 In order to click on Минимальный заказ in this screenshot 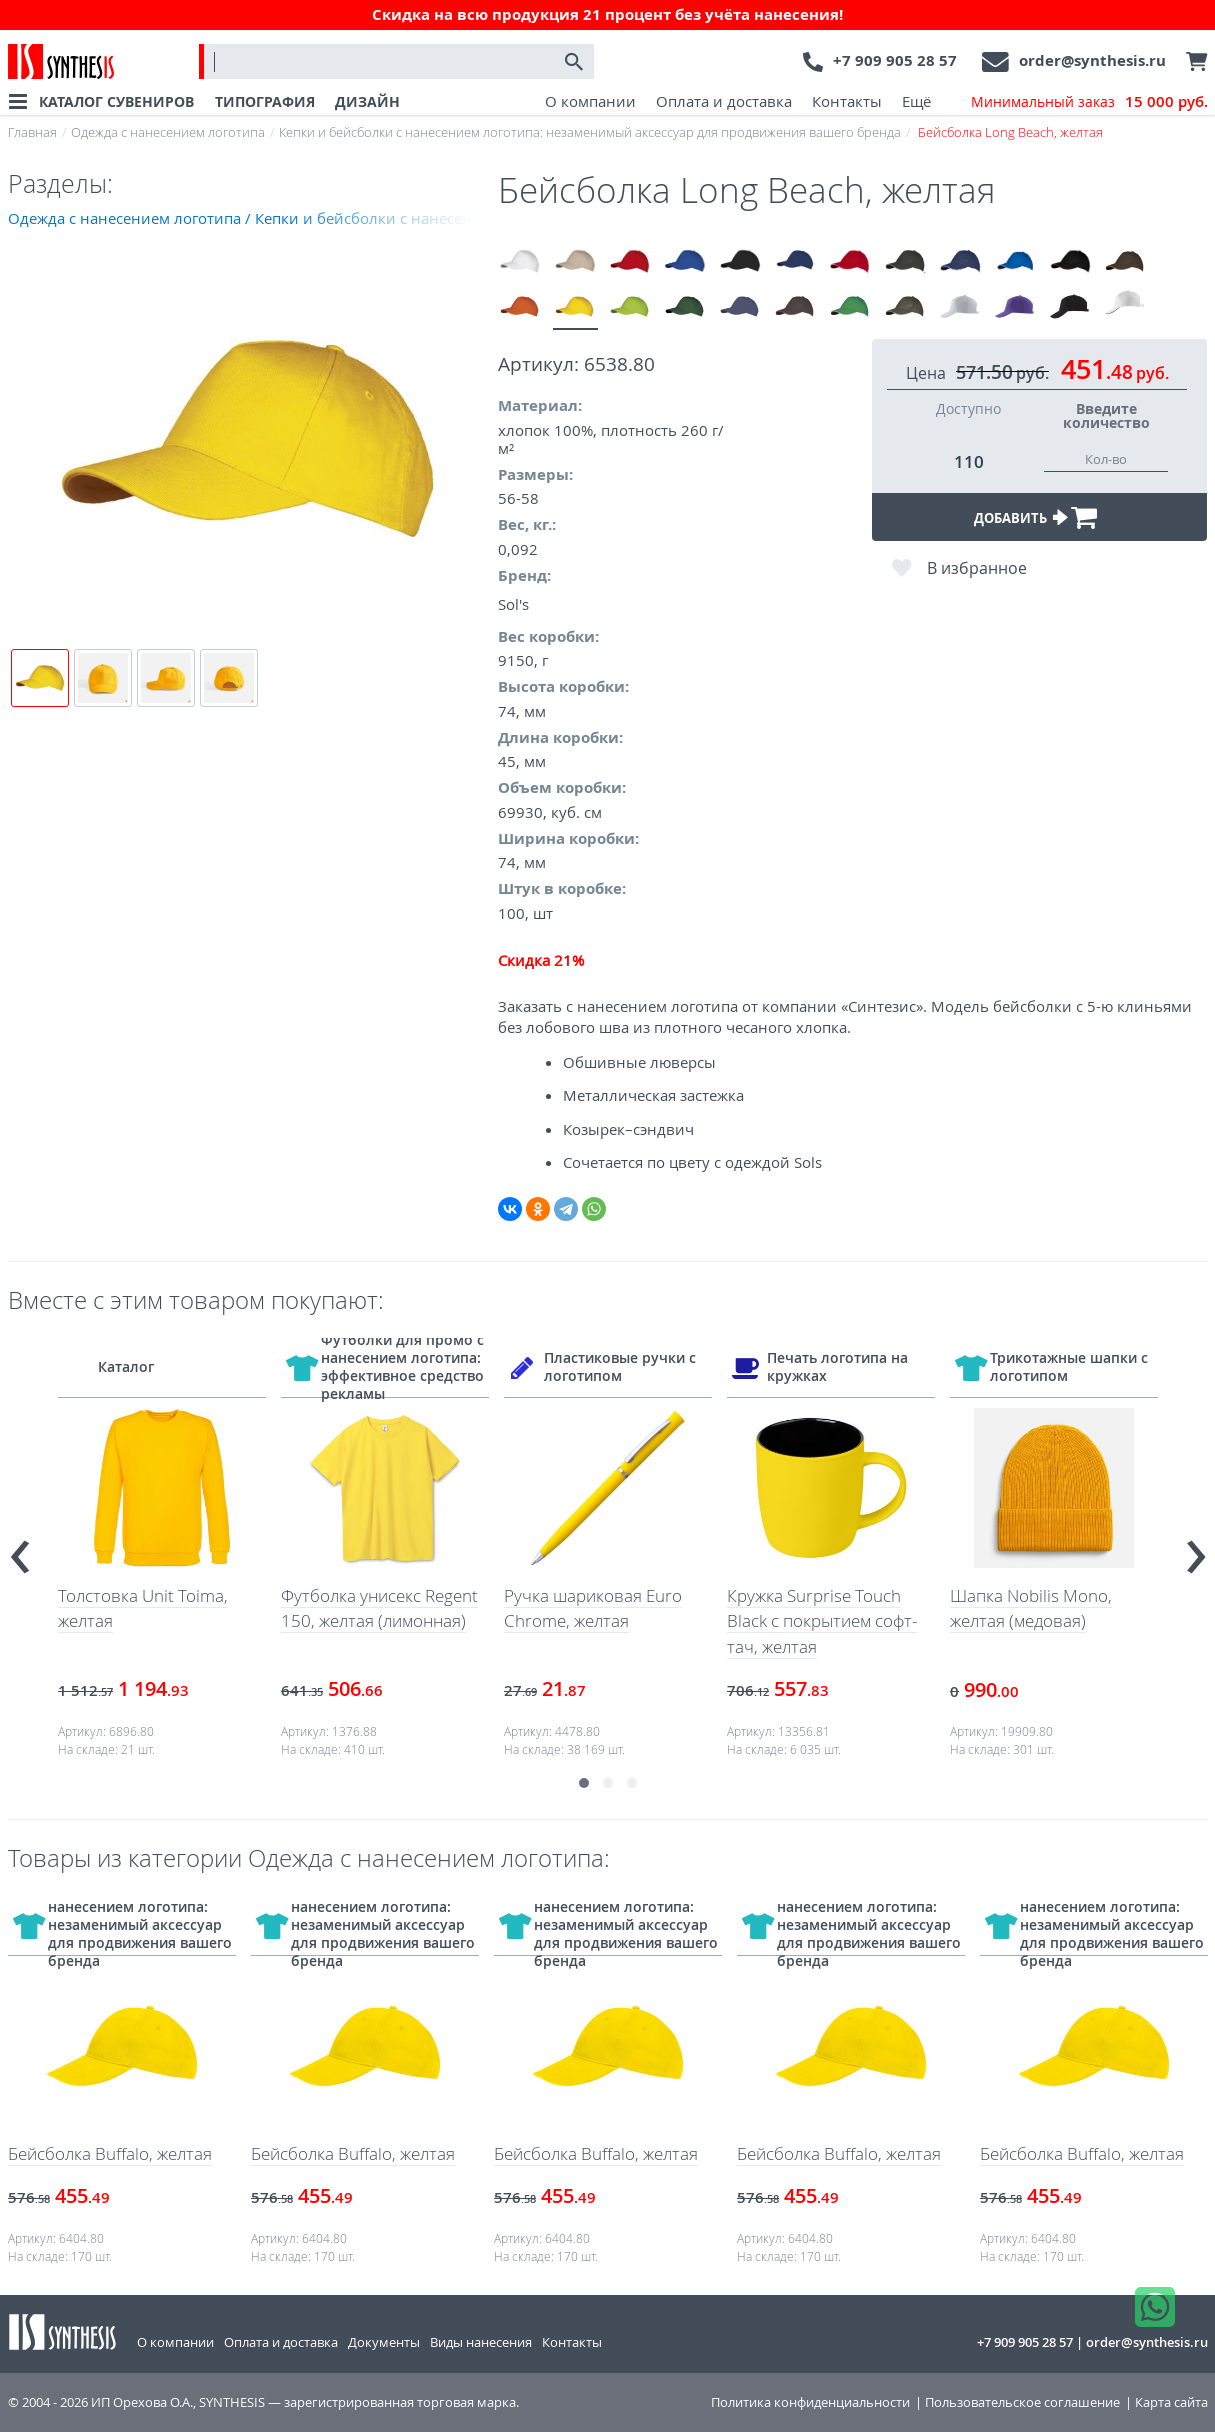, I will do `click(1089, 102)`.